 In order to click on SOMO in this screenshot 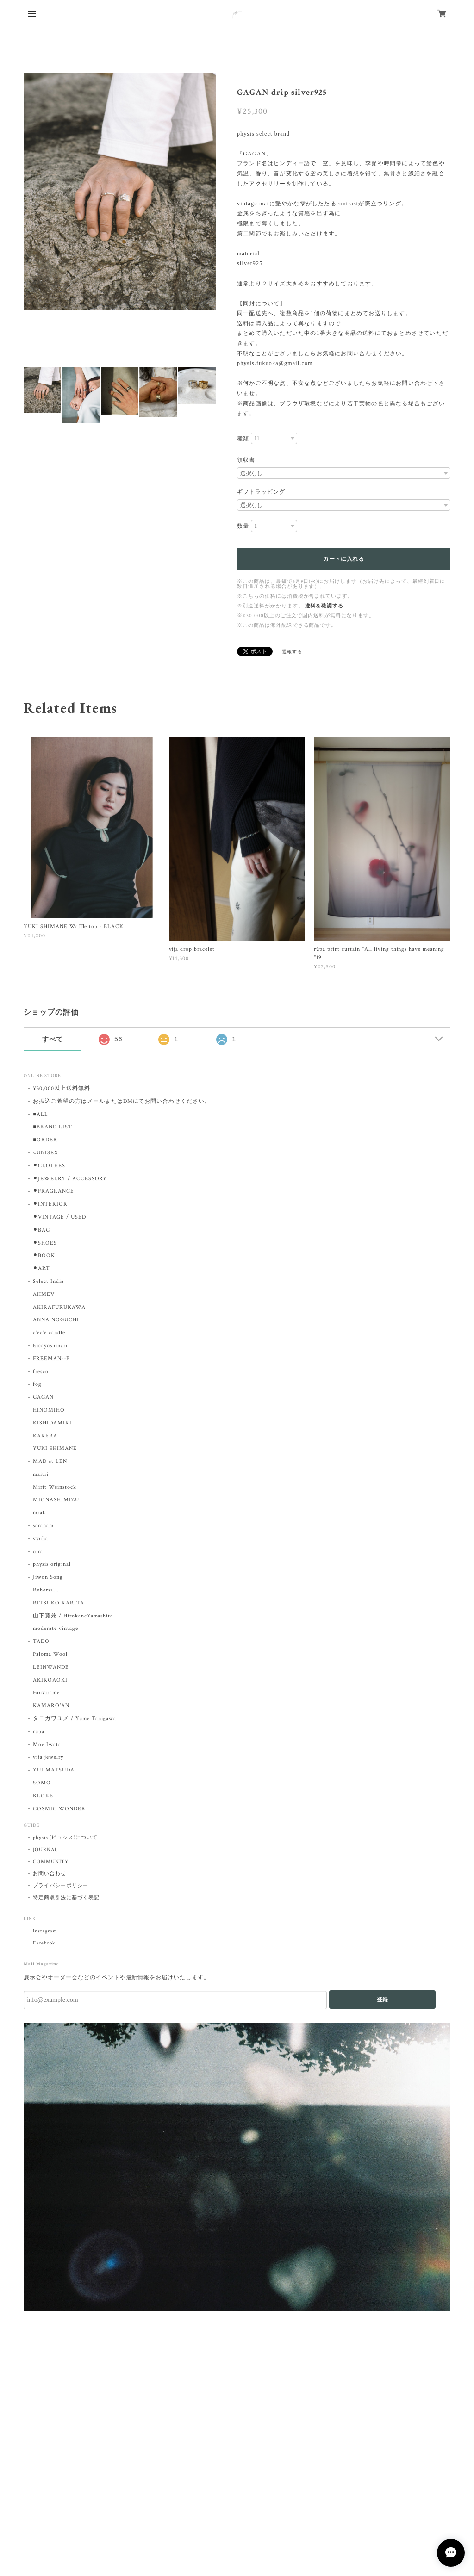, I will do `click(42, 1782)`.